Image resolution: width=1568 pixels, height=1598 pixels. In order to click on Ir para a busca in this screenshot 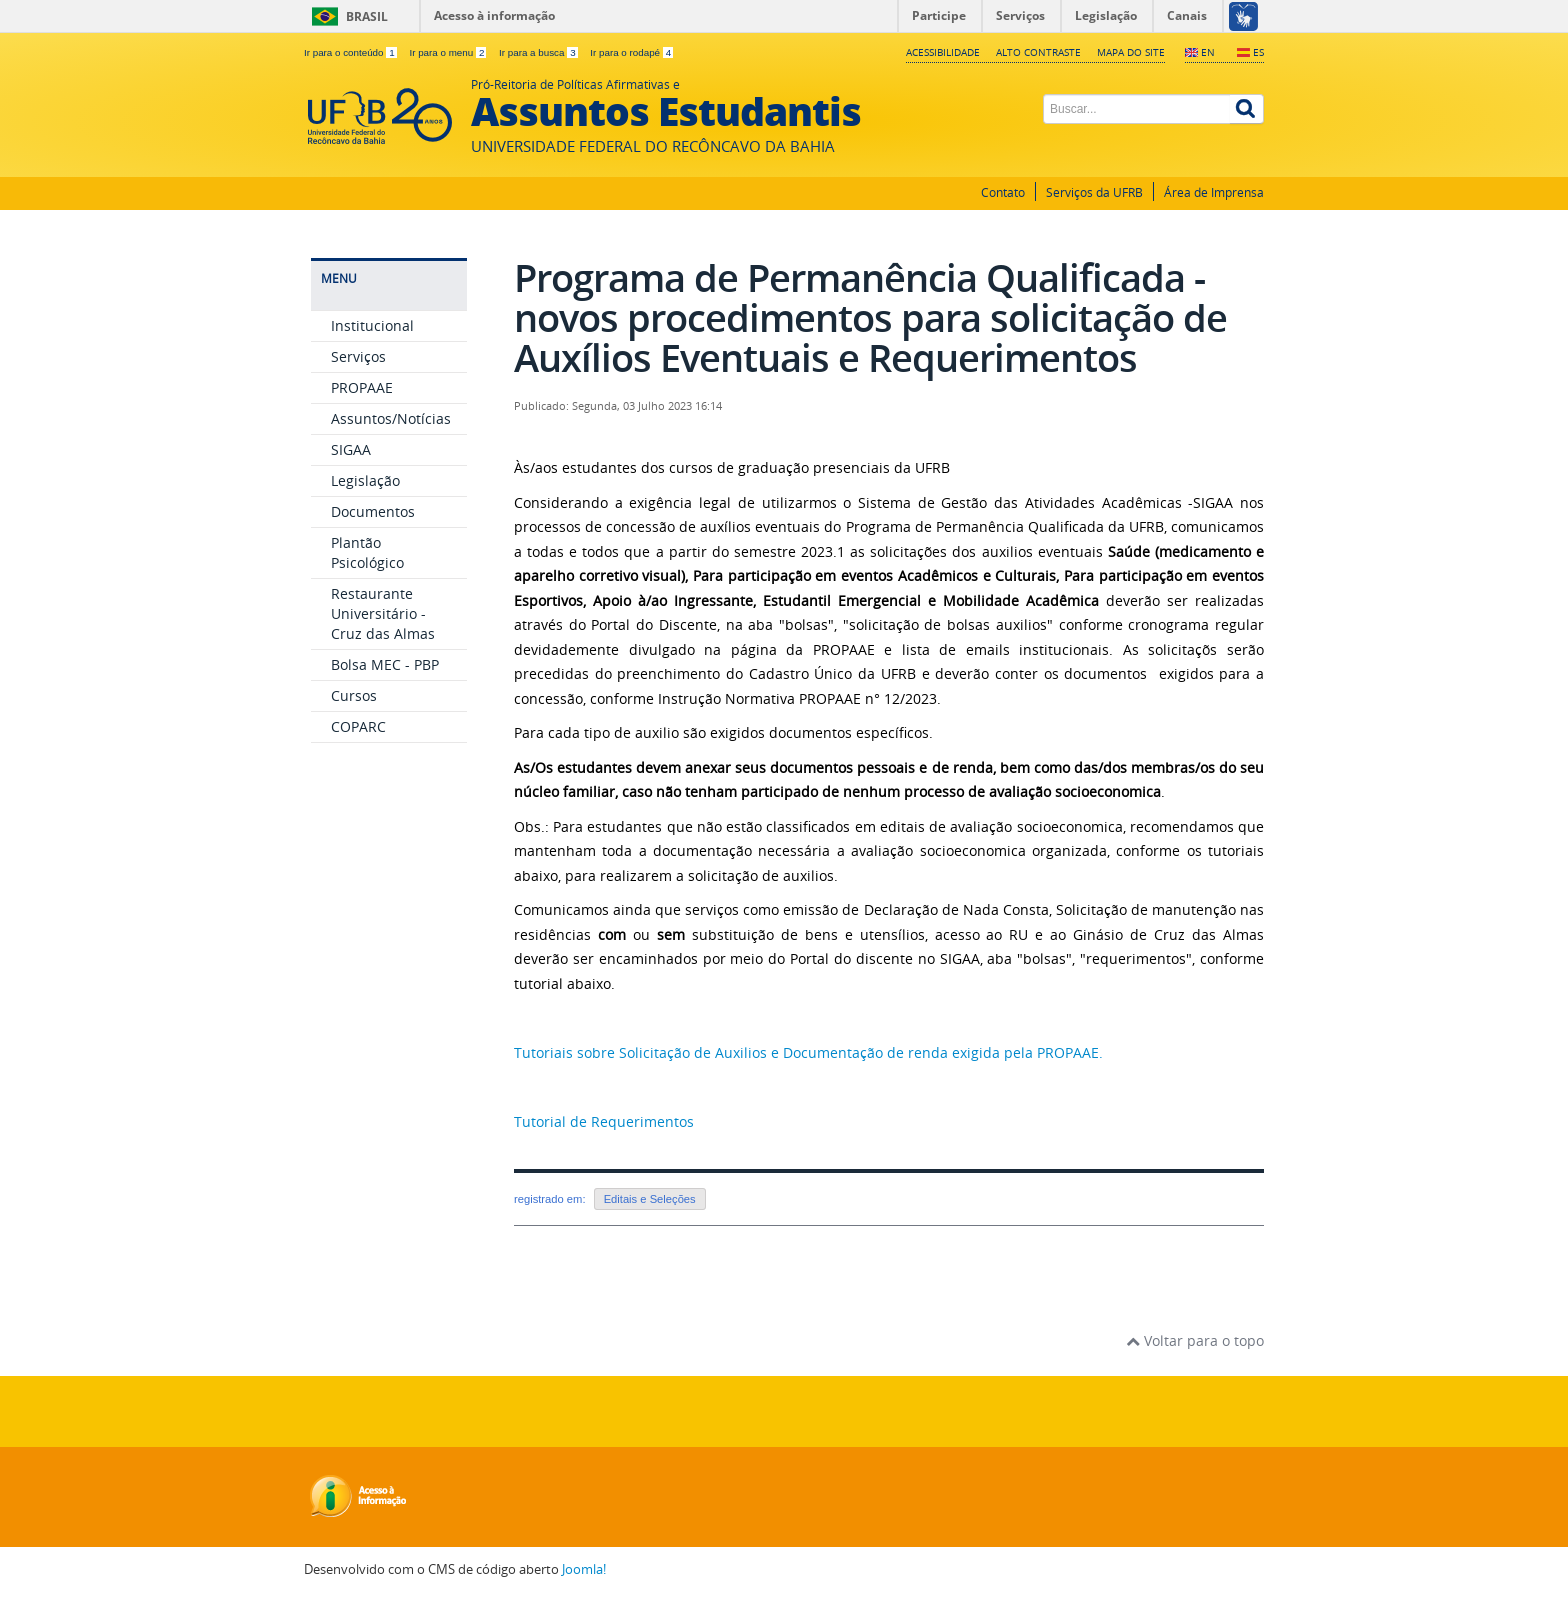, I will do `click(539, 52)`.